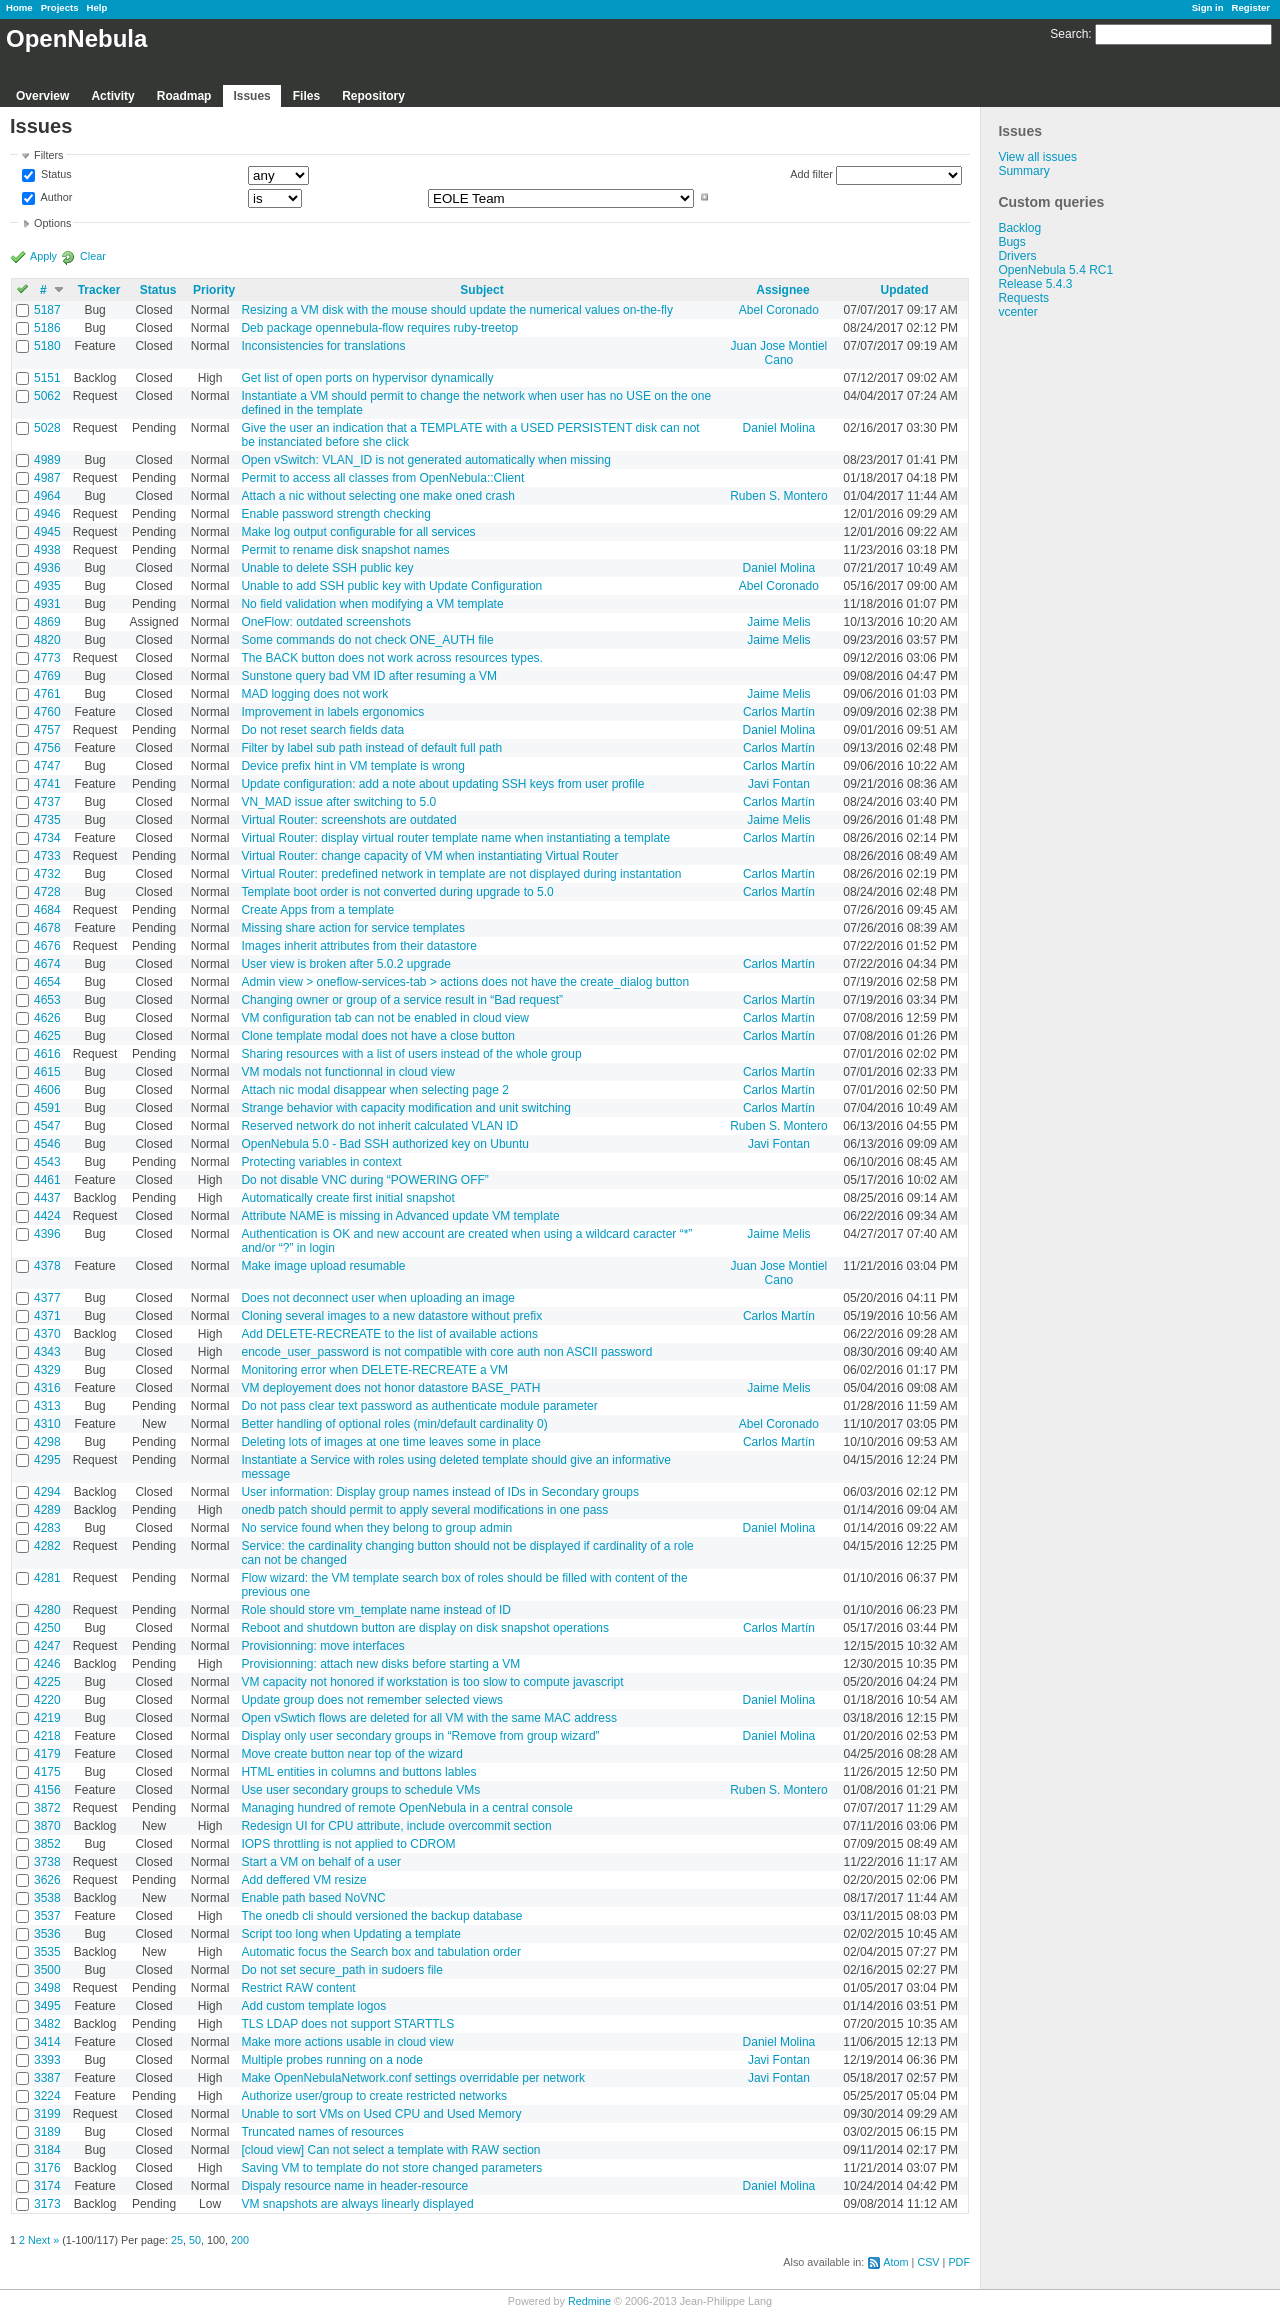 This screenshot has width=1280, height=2312. Describe the element at coordinates (47, 1952) in the screenshot. I see `3535` at that location.